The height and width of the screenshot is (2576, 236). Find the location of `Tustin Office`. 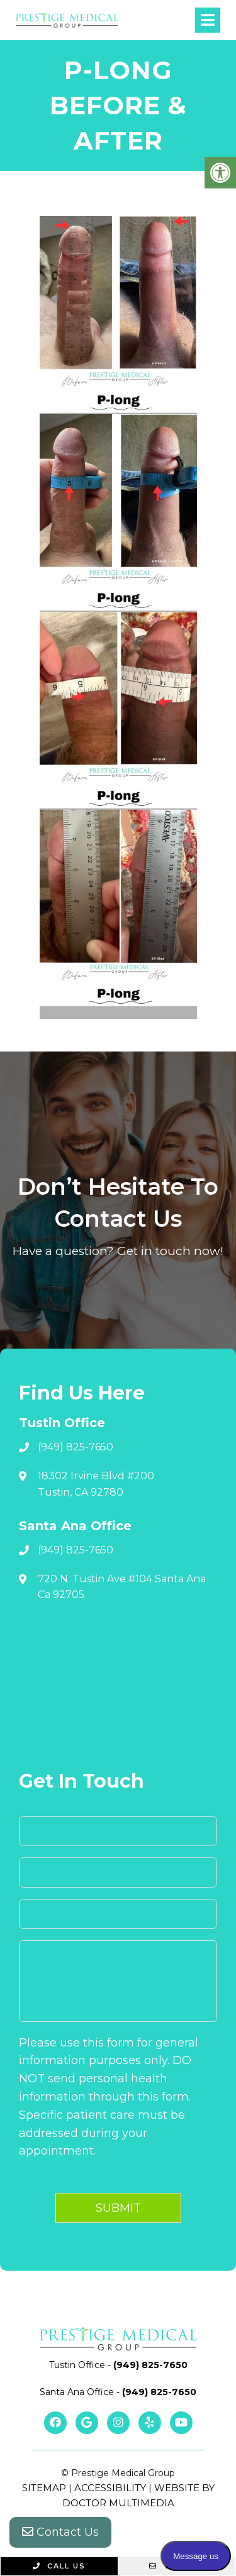

Tustin Office is located at coordinates (78, 2365).